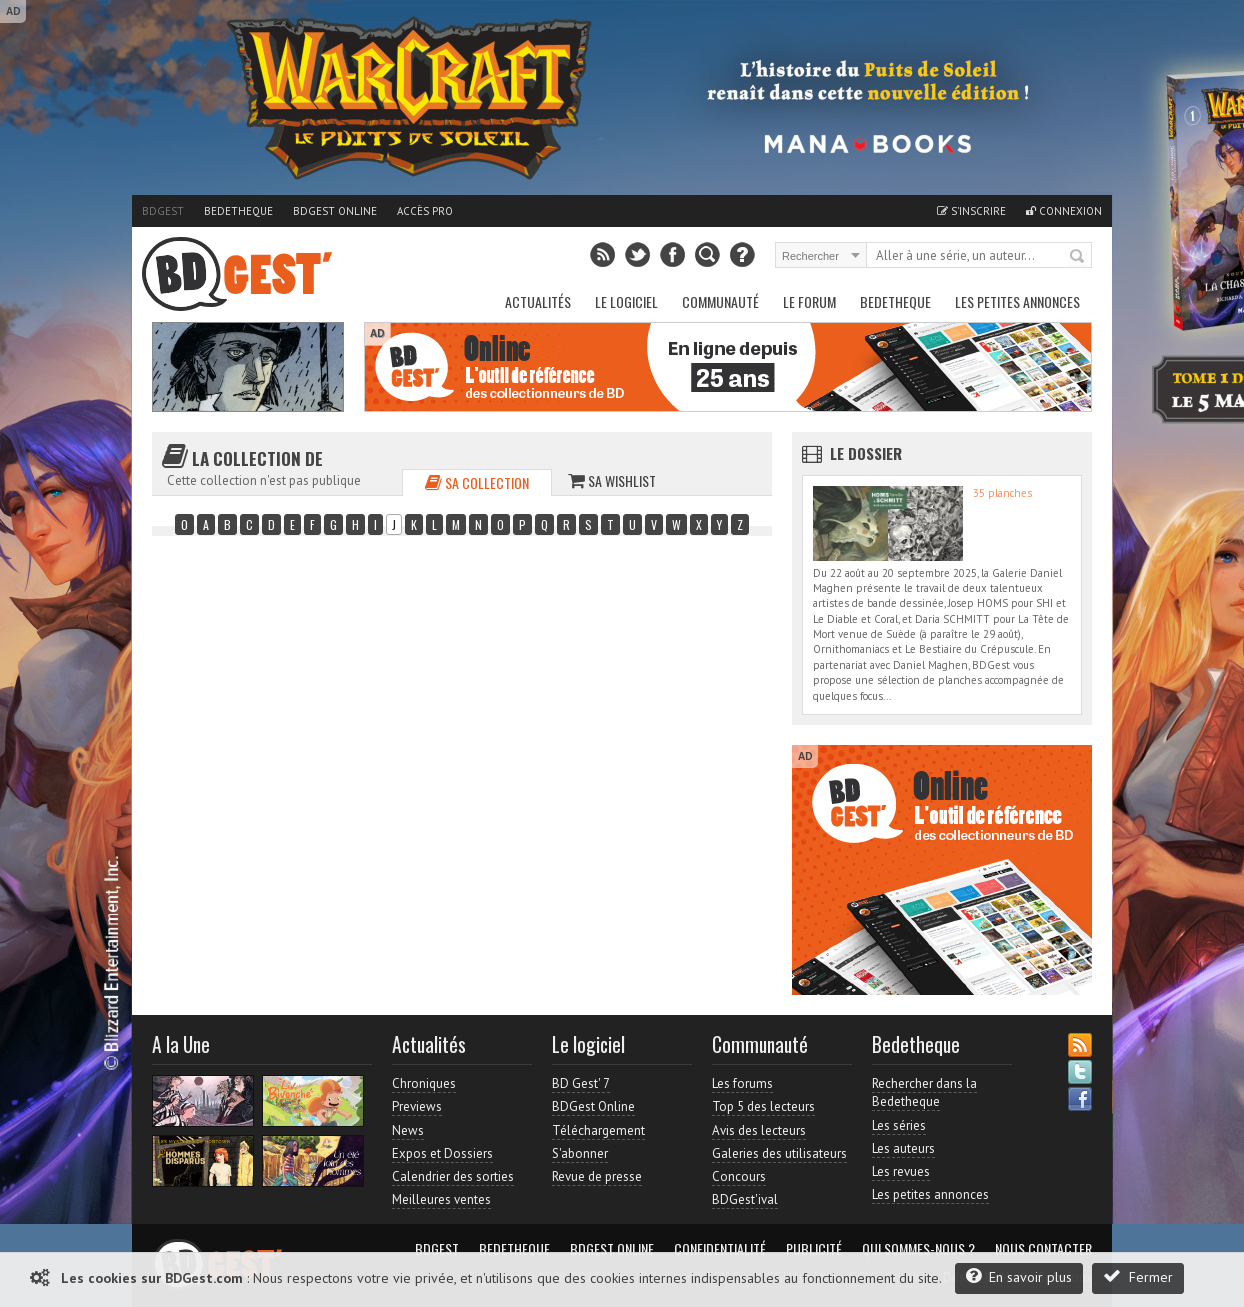 The height and width of the screenshot is (1307, 1244). I want to click on Publicité, so click(814, 1249).